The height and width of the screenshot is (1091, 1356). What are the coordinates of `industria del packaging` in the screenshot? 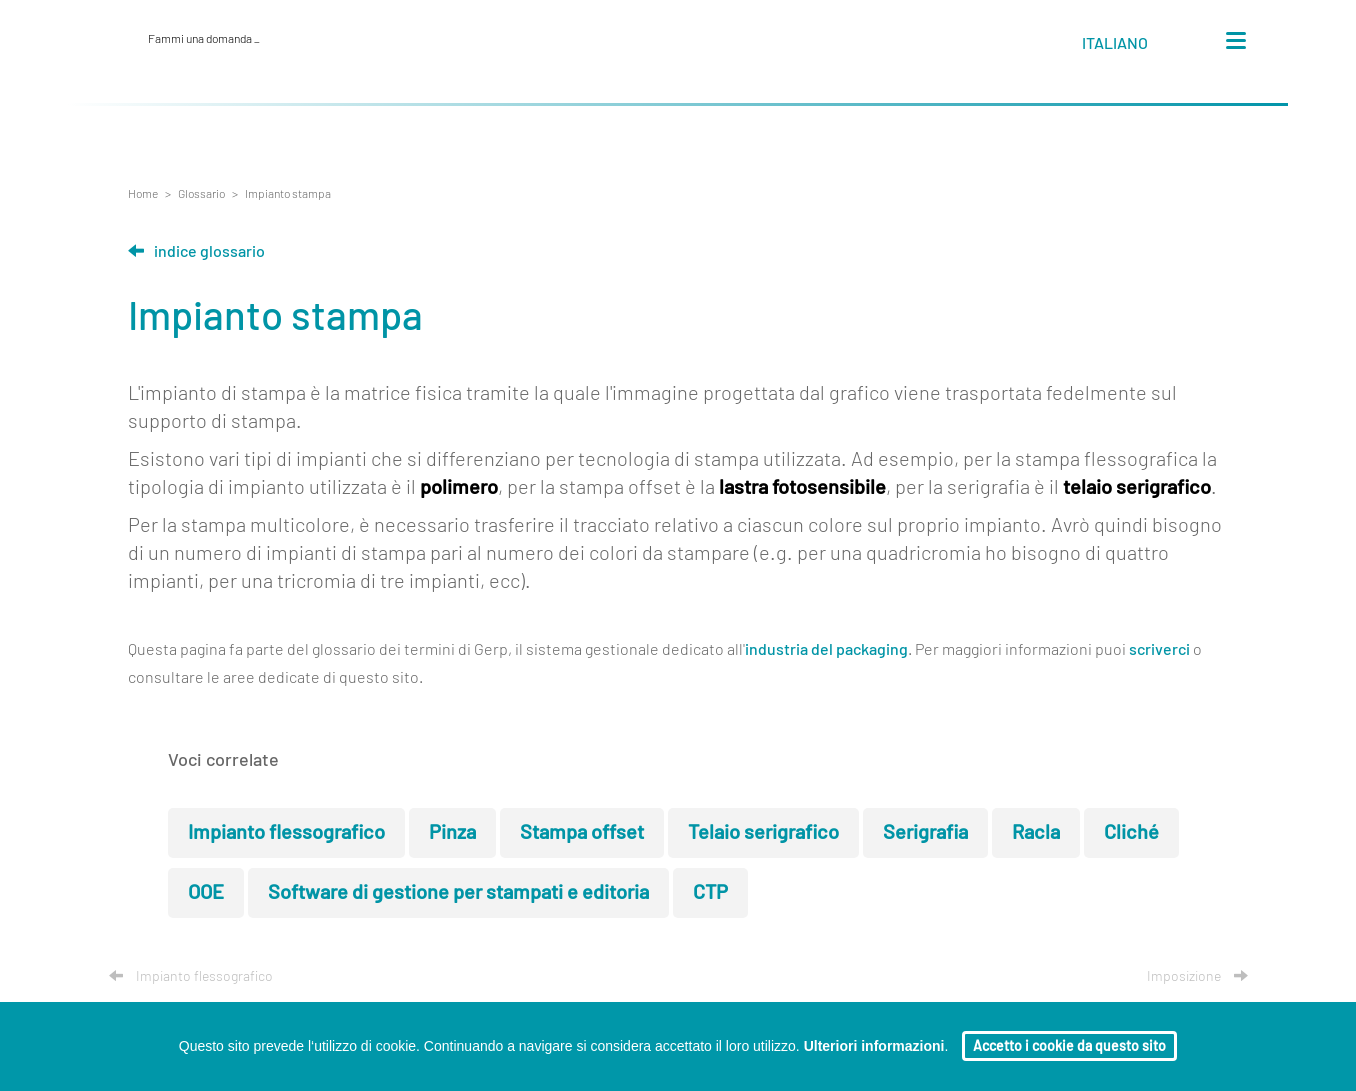 It's located at (826, 650).